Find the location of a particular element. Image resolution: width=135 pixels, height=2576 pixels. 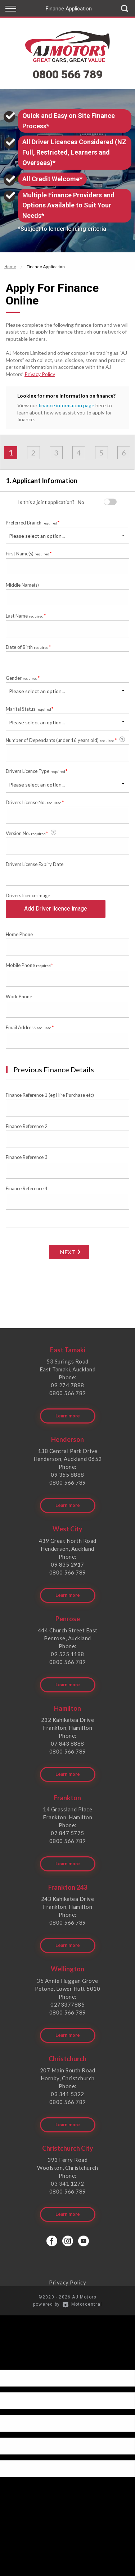

Work Phone is located at coordinates (19, 996).